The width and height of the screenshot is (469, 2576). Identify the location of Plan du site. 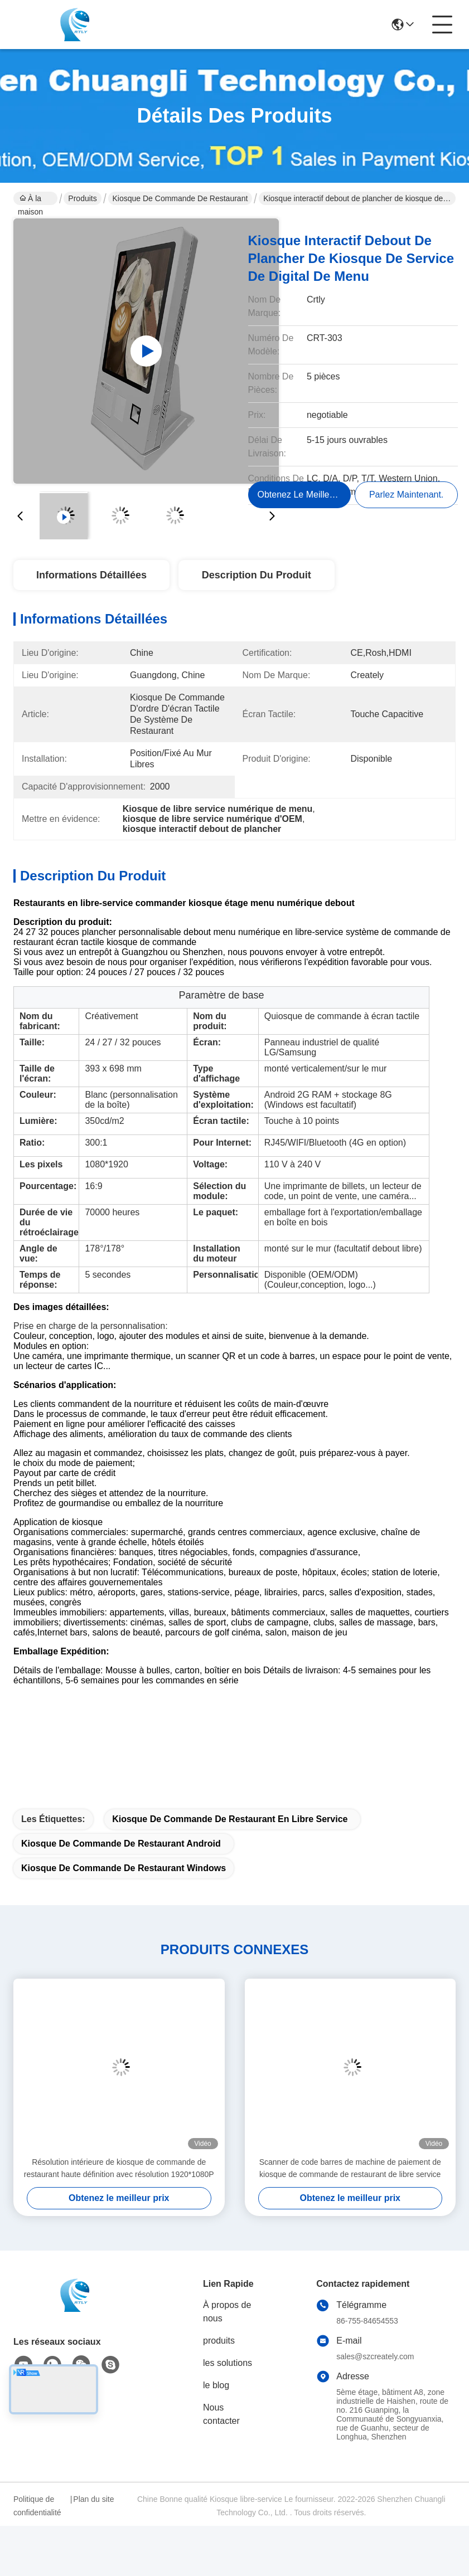
(93, 2499).